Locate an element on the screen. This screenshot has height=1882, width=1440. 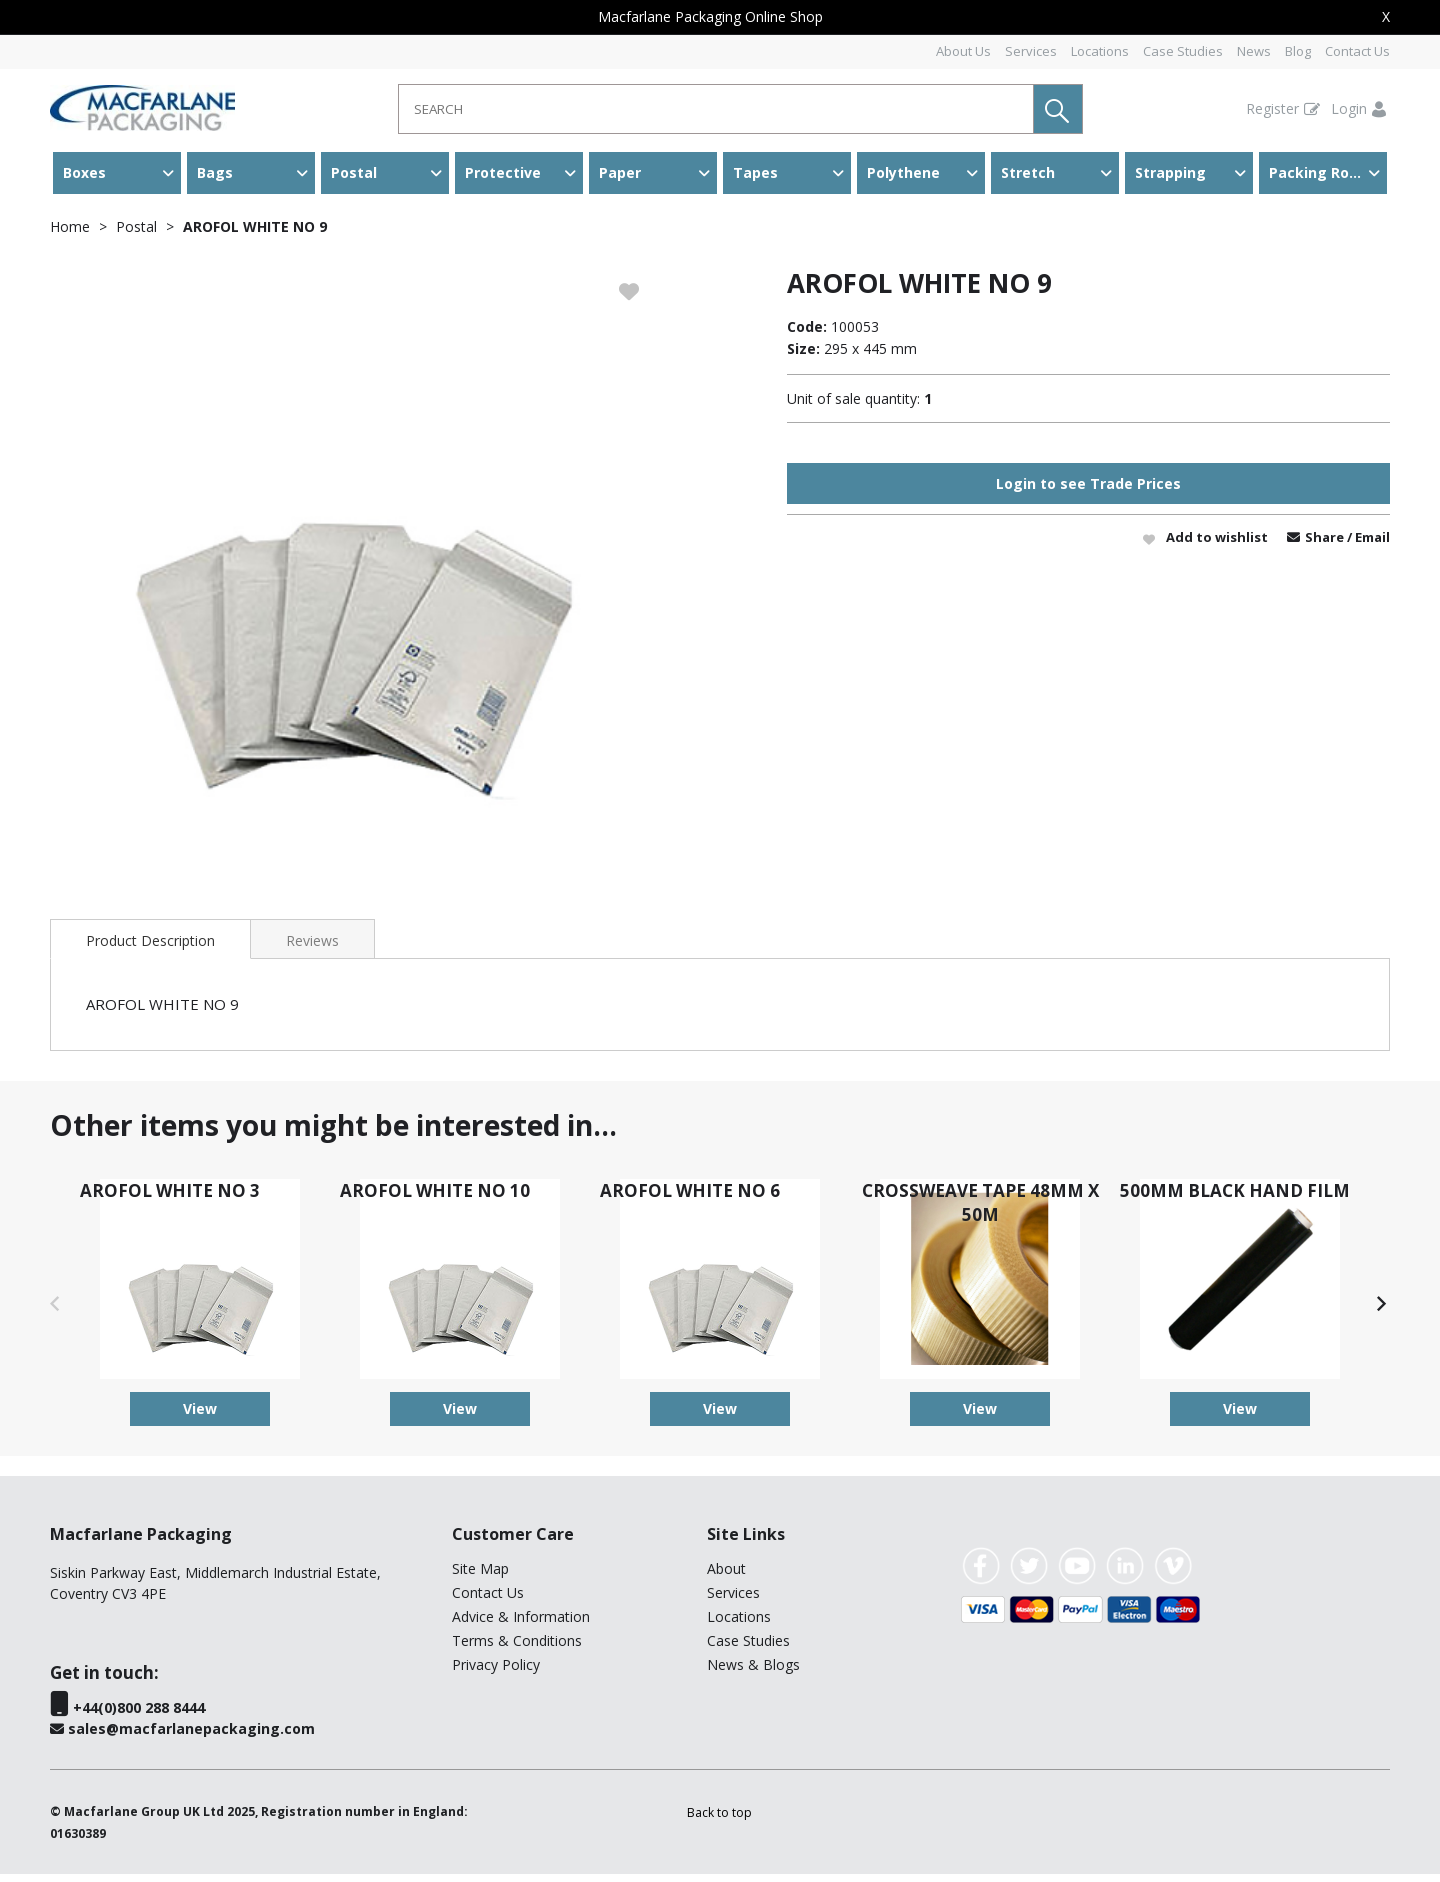
Polythene is located at coordinates (903, 172).